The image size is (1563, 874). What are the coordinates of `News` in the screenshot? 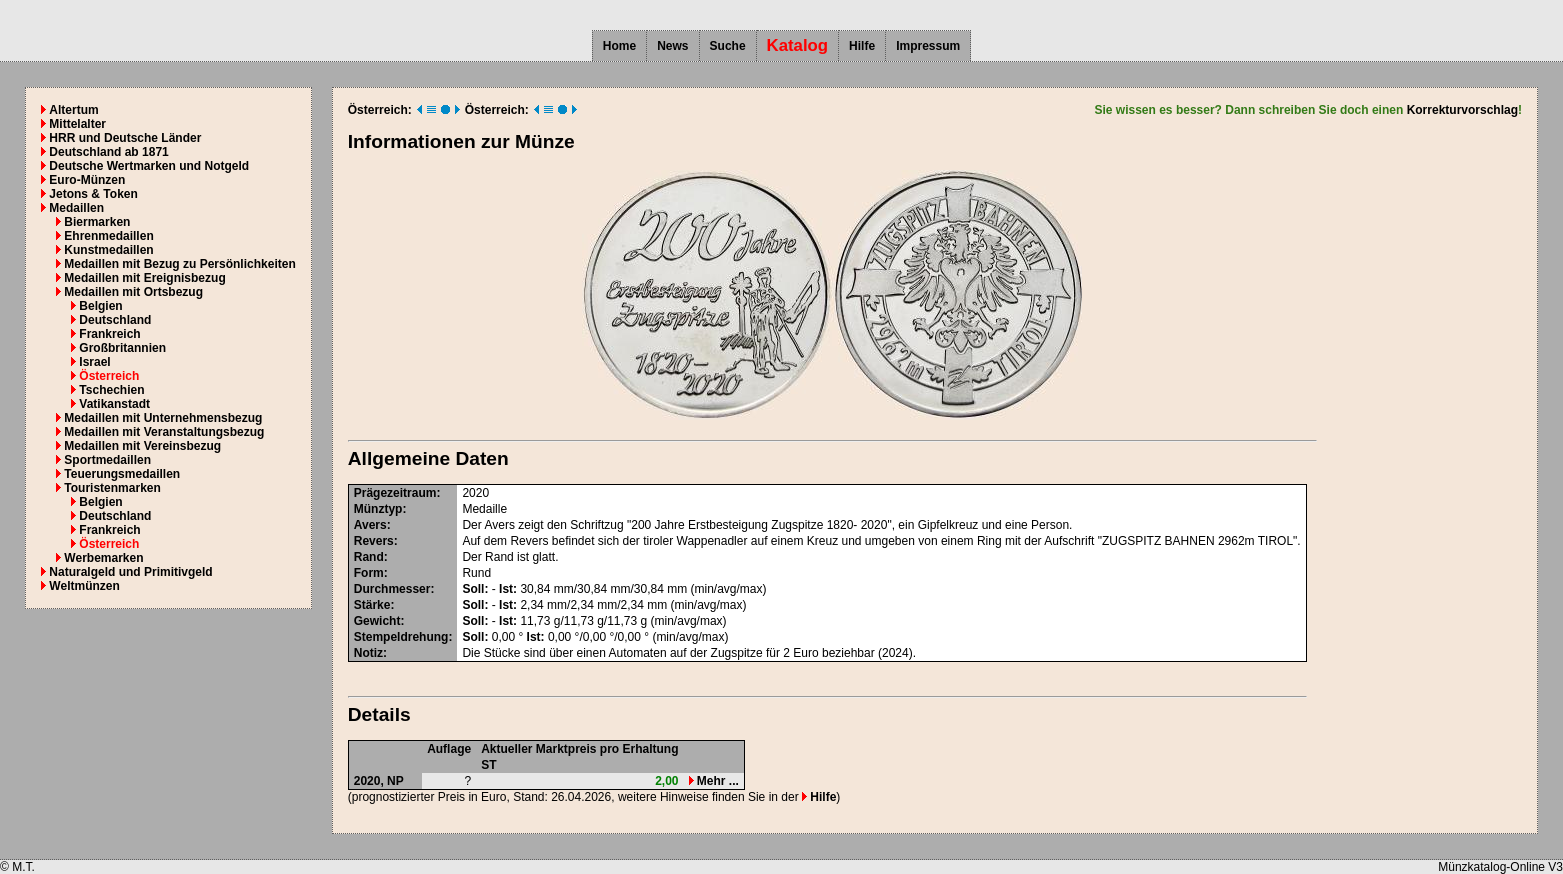 It's located at (672, 46).